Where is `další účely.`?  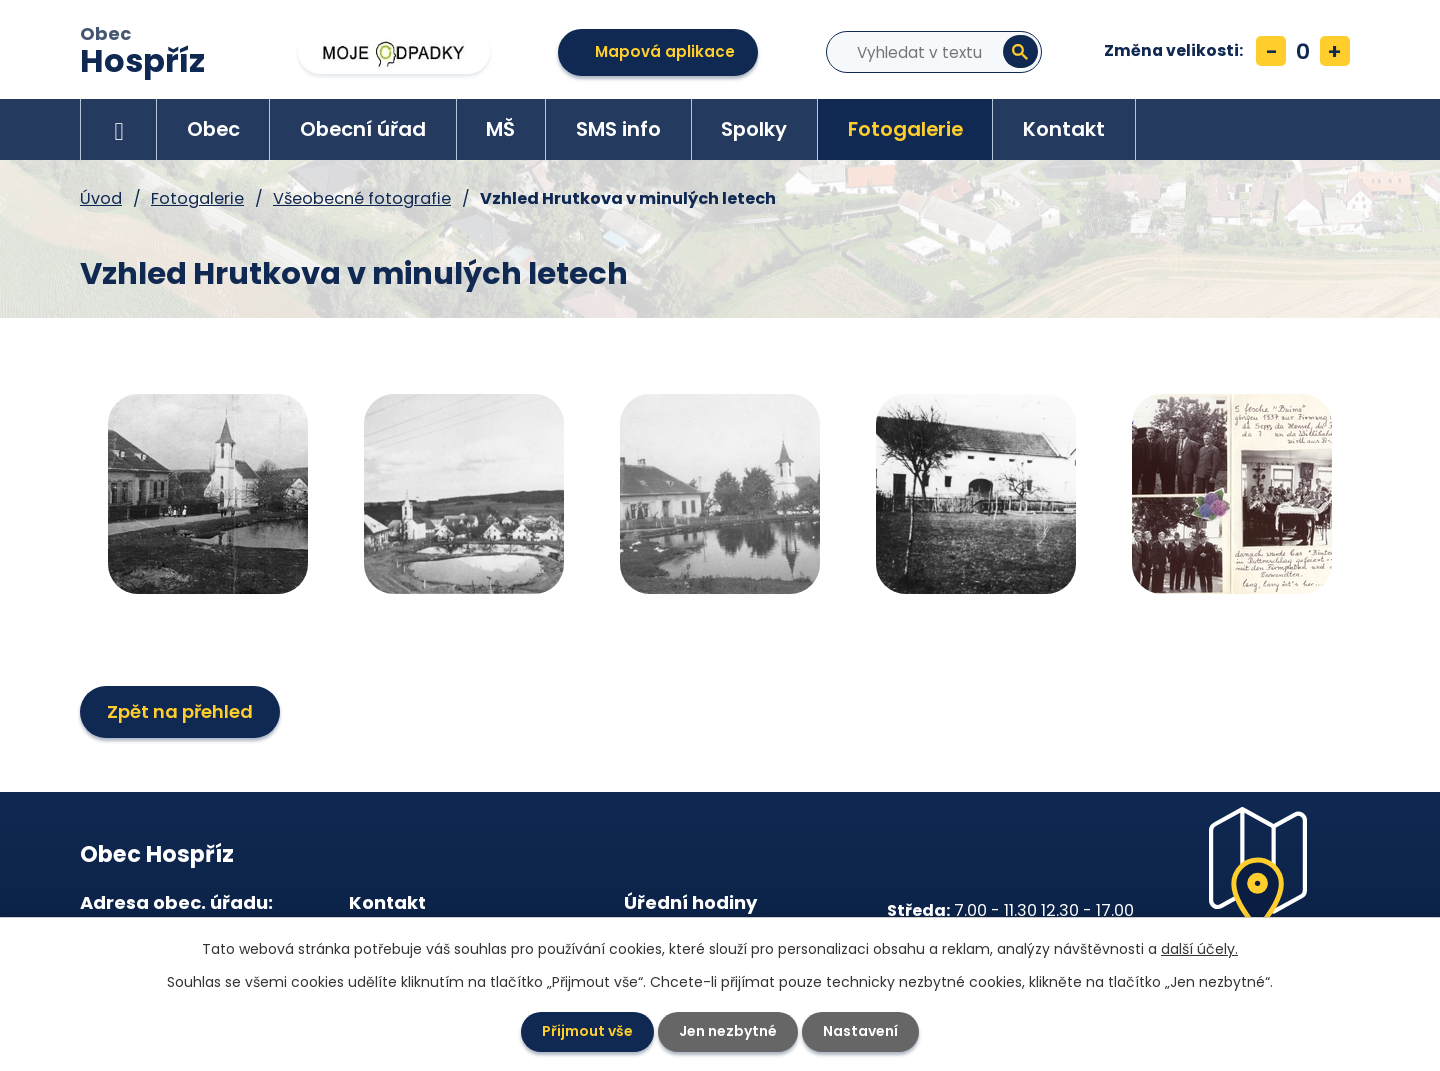 další účely. is located at coordinates (1199, 949).